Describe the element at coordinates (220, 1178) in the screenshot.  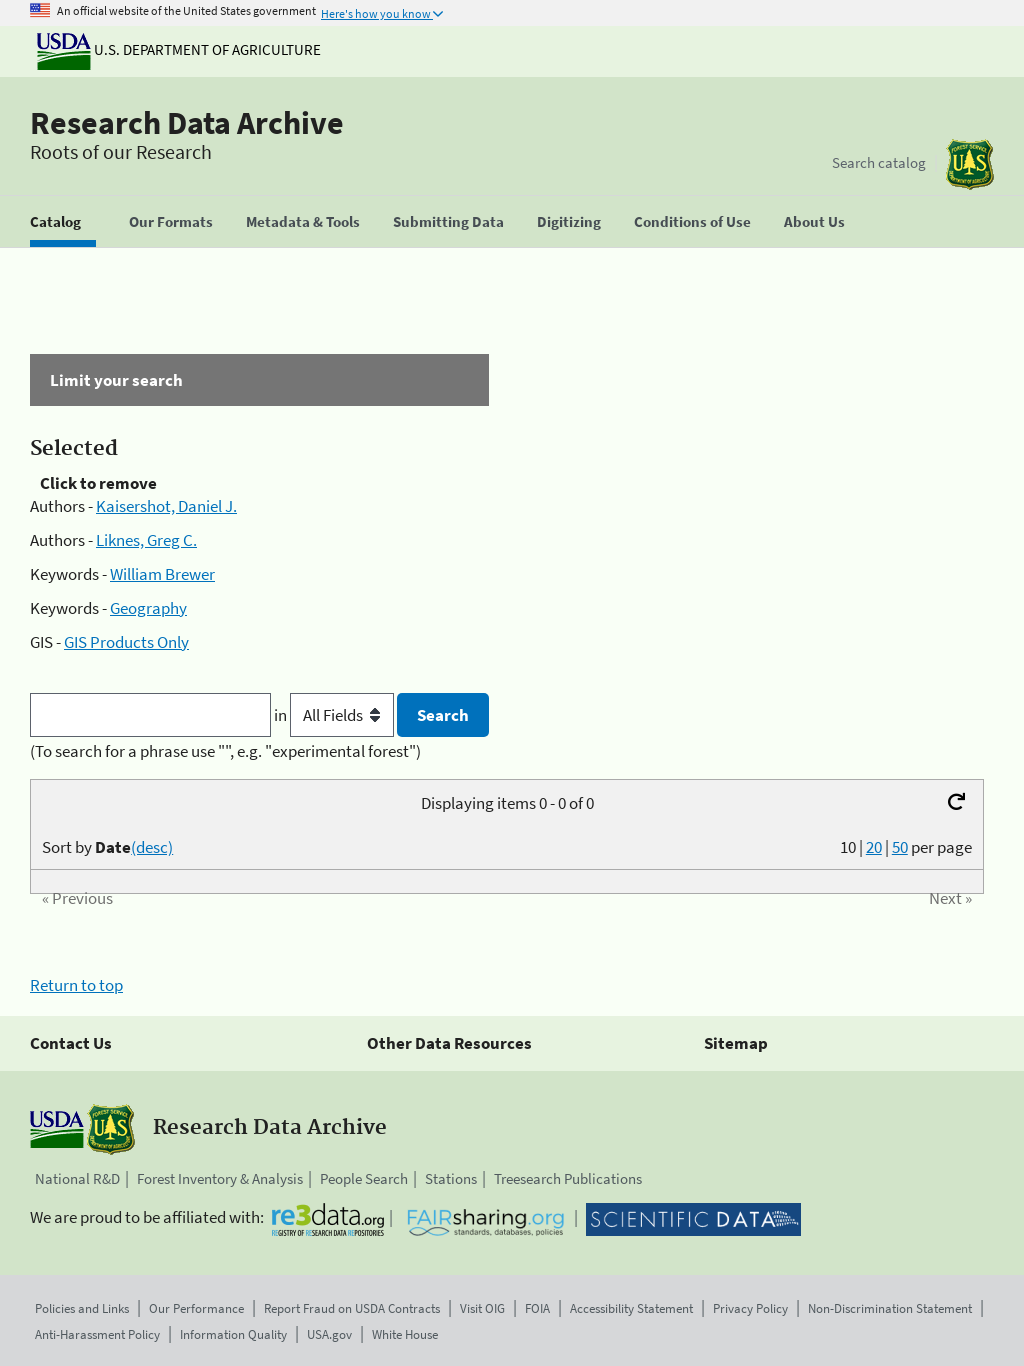
I see `Forest Inventory & Analysis` at that location.